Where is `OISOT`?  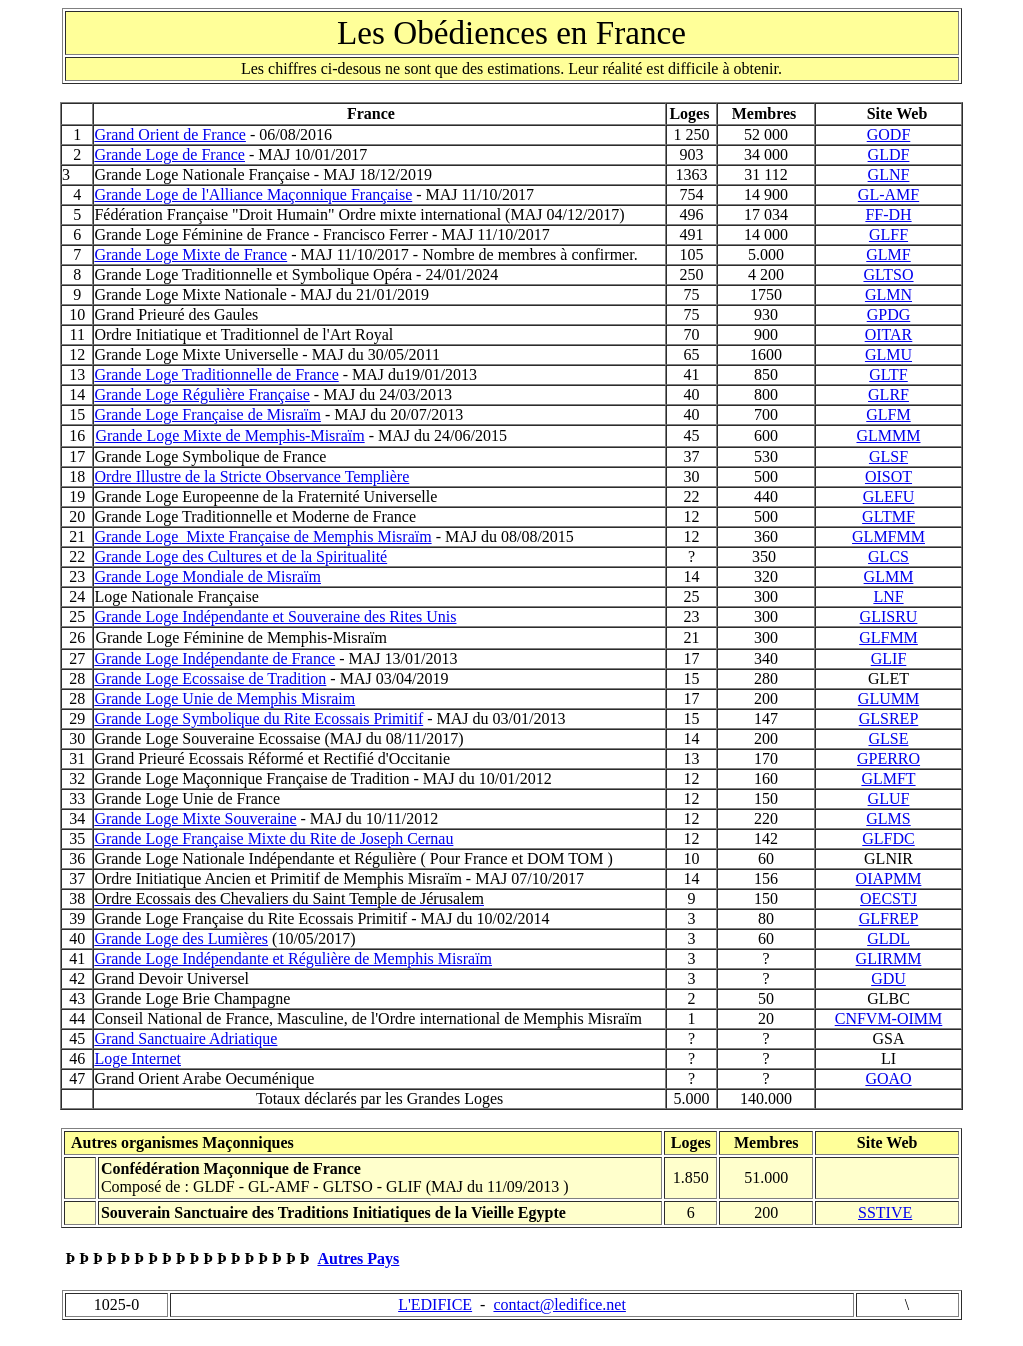
OISOT is located at coordinates (888, 476).